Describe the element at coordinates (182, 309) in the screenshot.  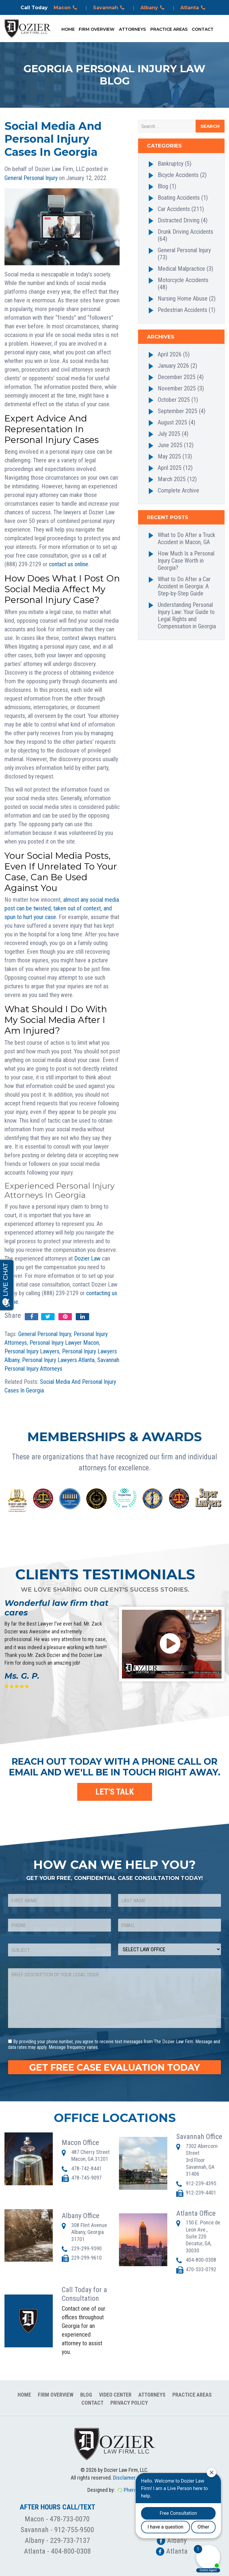
I see `Pedestrian Accidents` at that location.